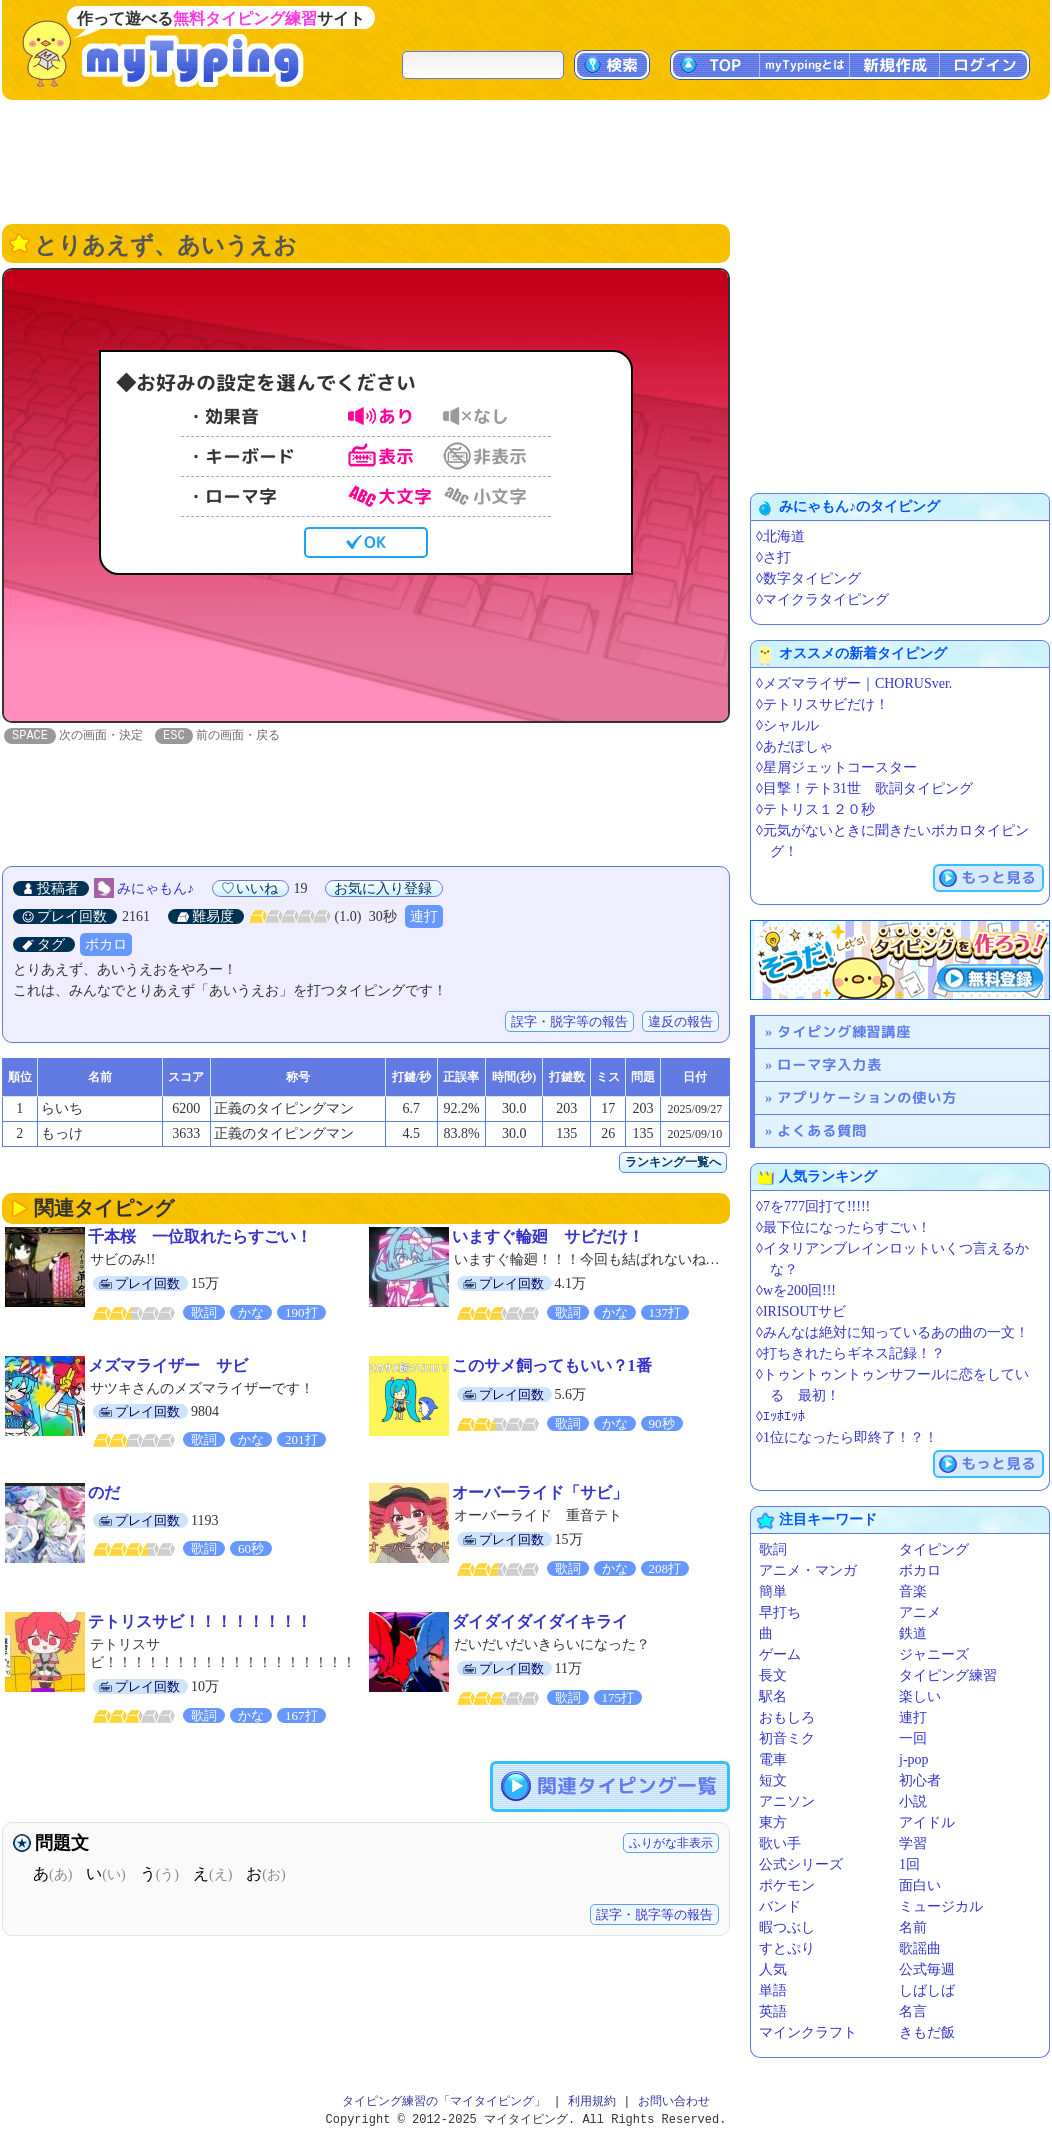 The width and height of the screenshot is (1052, 2149). I want to click on しばしば, so click(927, 1990).